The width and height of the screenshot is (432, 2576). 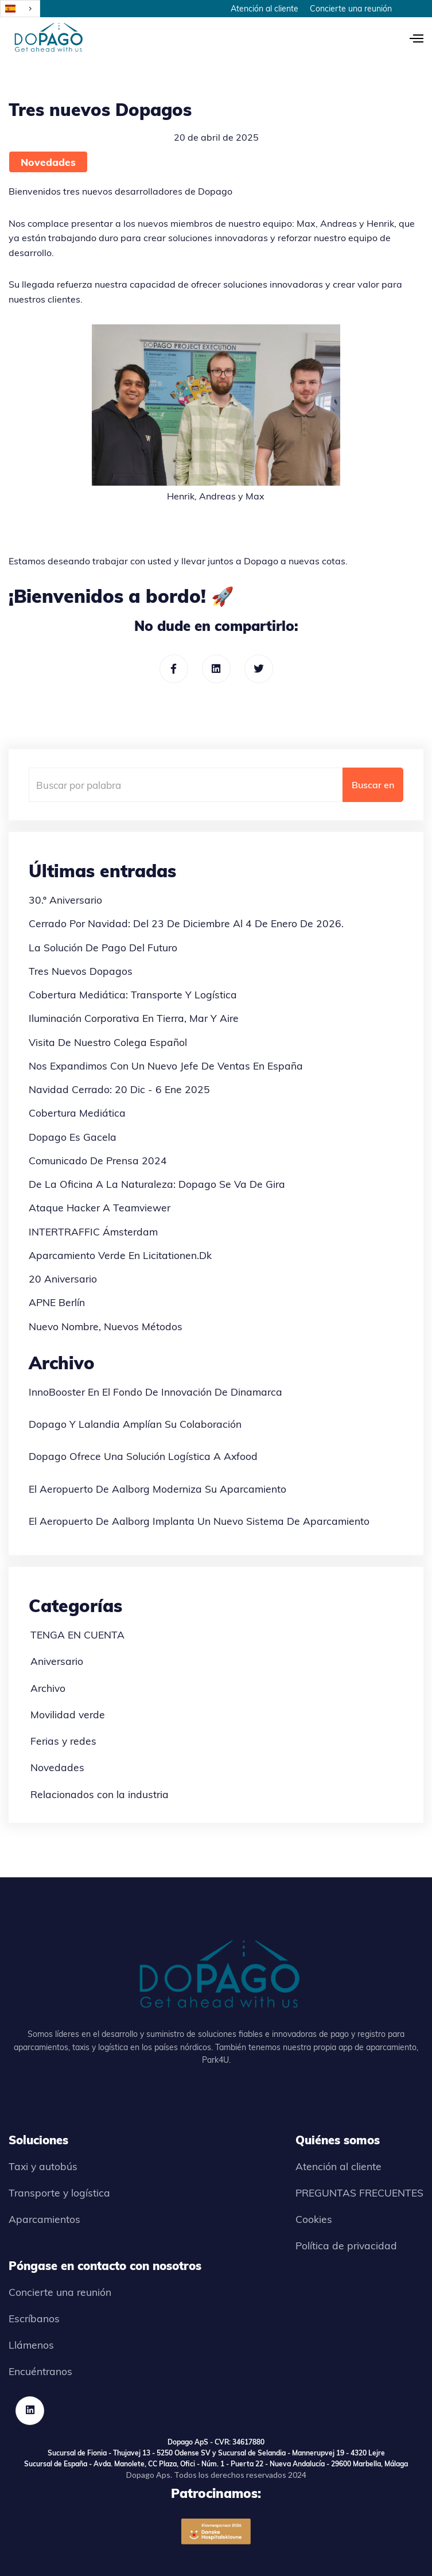 I want to click on [combobox], so click(x=20, y=8).